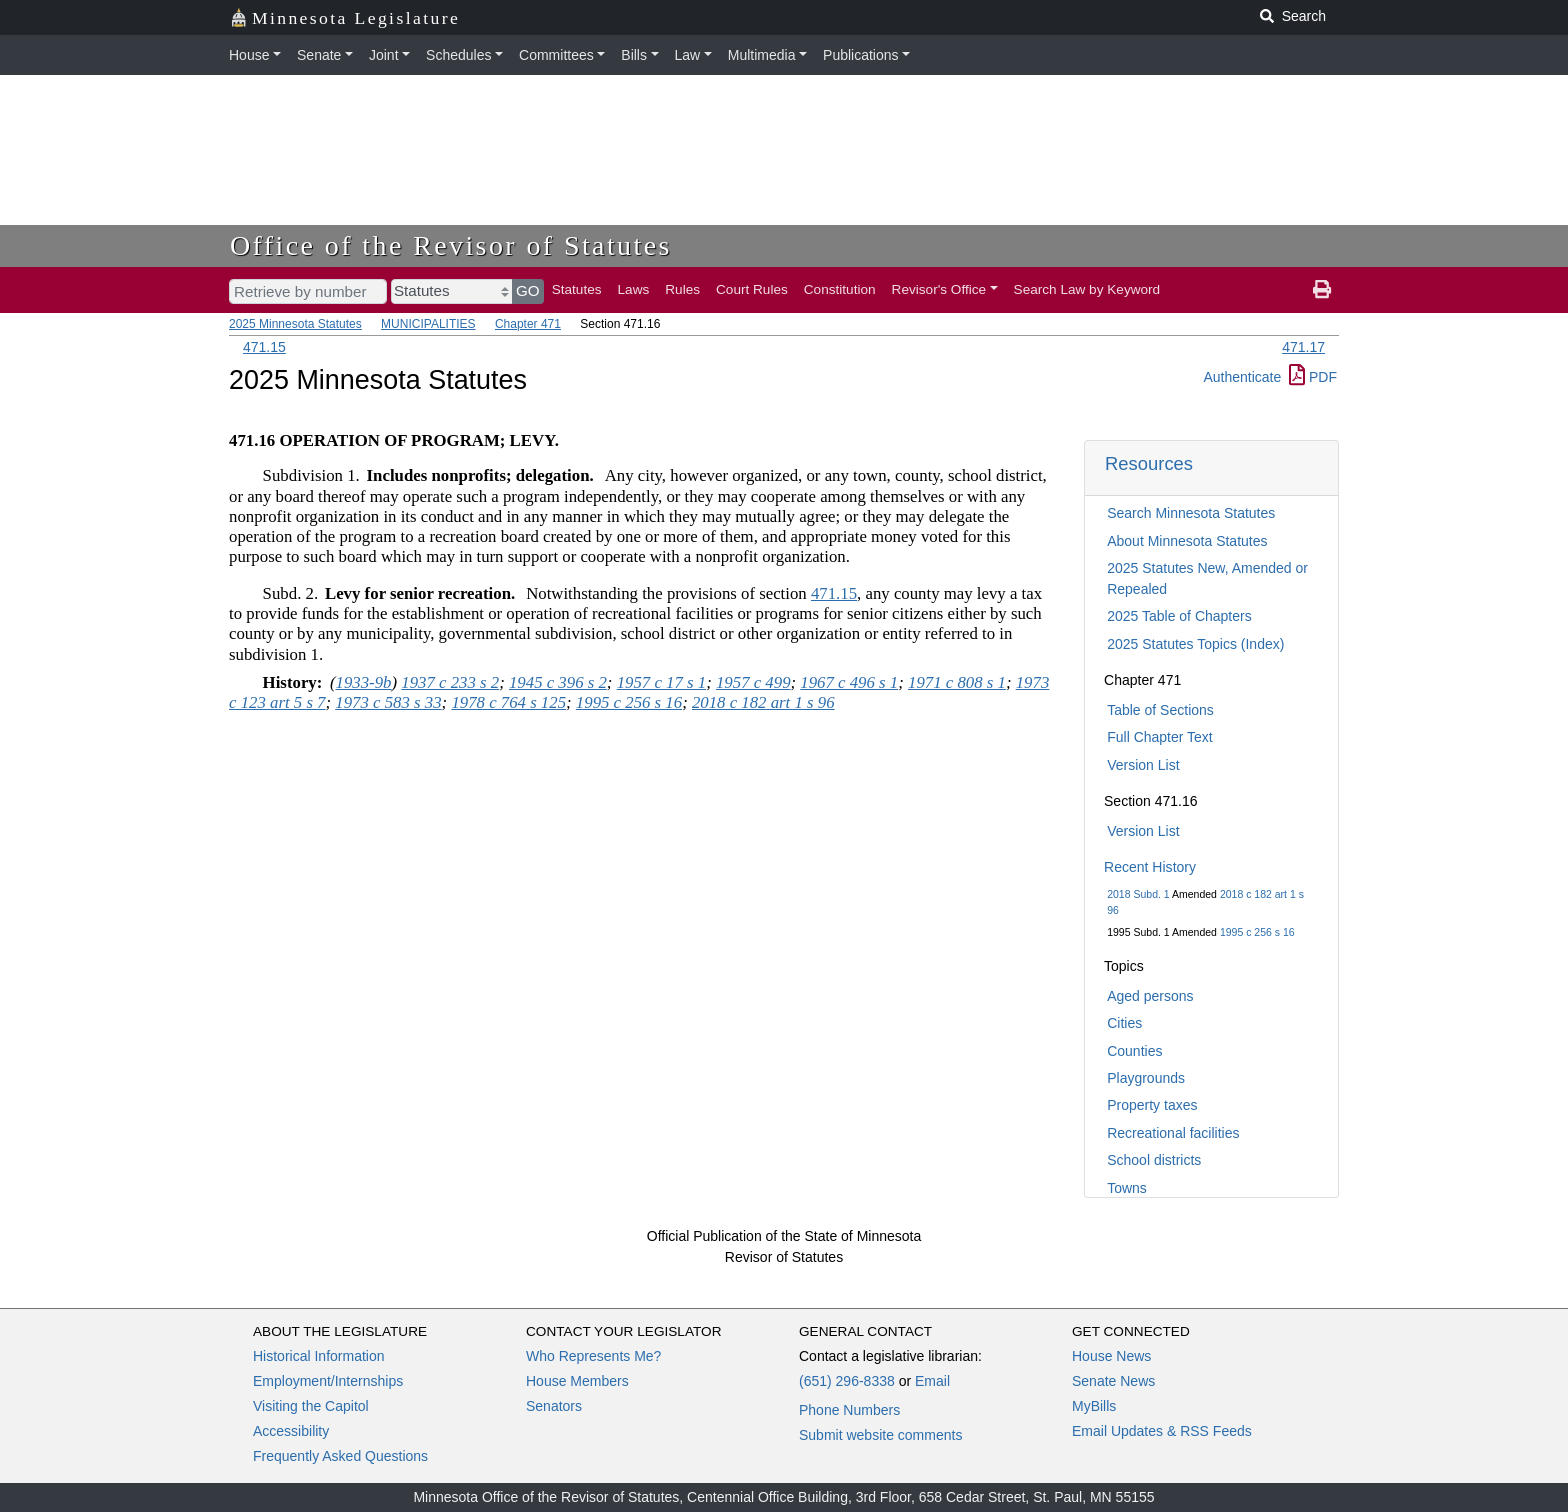 Image resolution: width=1568 pixels, height=1512 pixels. What do you see at coordinates (458, 55) in the screenshot?
I see `Schedules` at bounding box center [458, 55].